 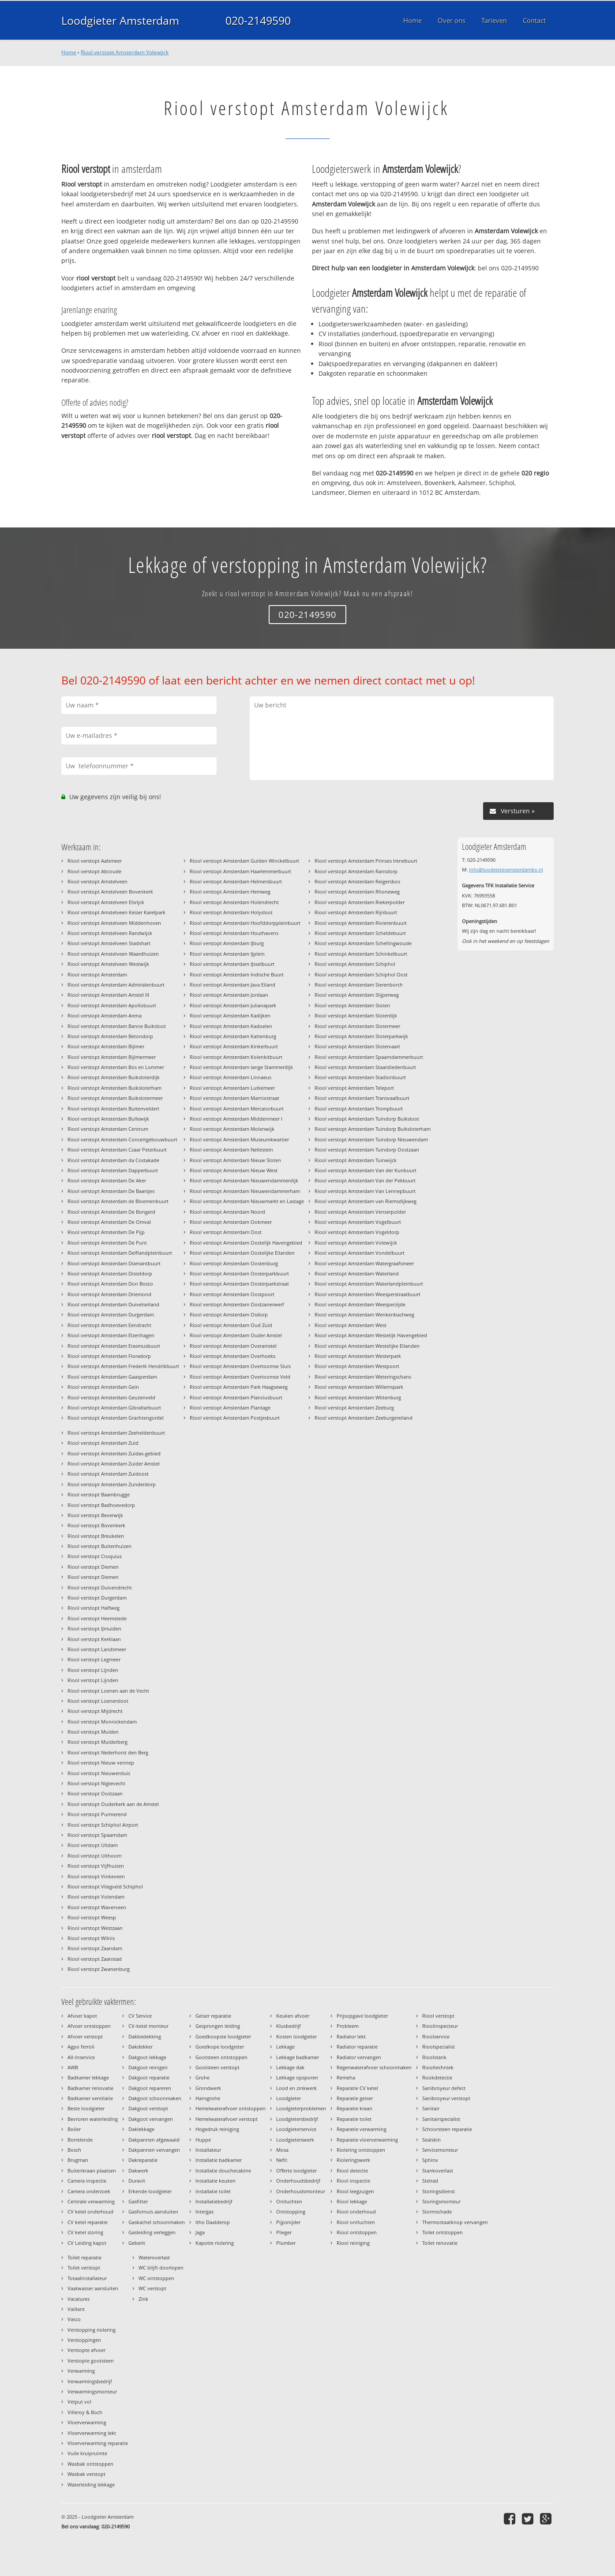 What do you see at coordinates (233, 1036) in the screenshot?
I see `Riool verstopt Amsterdam Kattenburg` at bounding box center [233, 1036].